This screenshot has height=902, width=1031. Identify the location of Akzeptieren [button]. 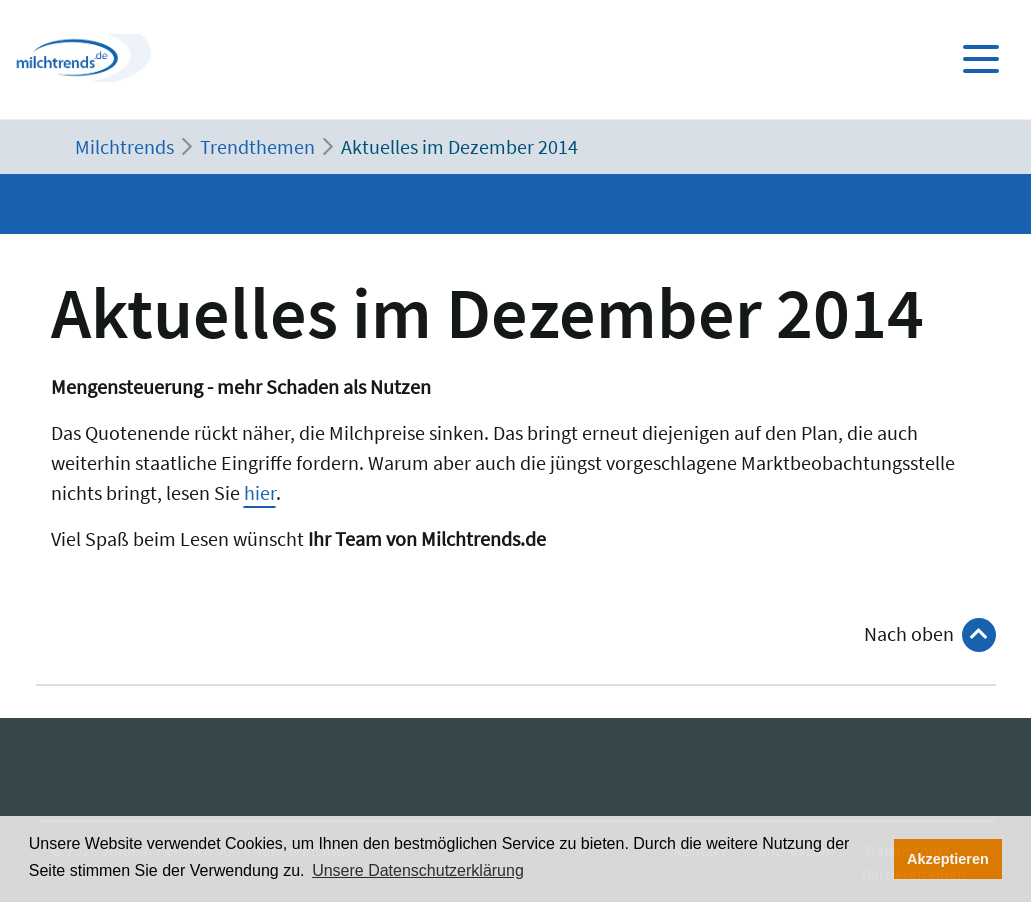
(948, 859).